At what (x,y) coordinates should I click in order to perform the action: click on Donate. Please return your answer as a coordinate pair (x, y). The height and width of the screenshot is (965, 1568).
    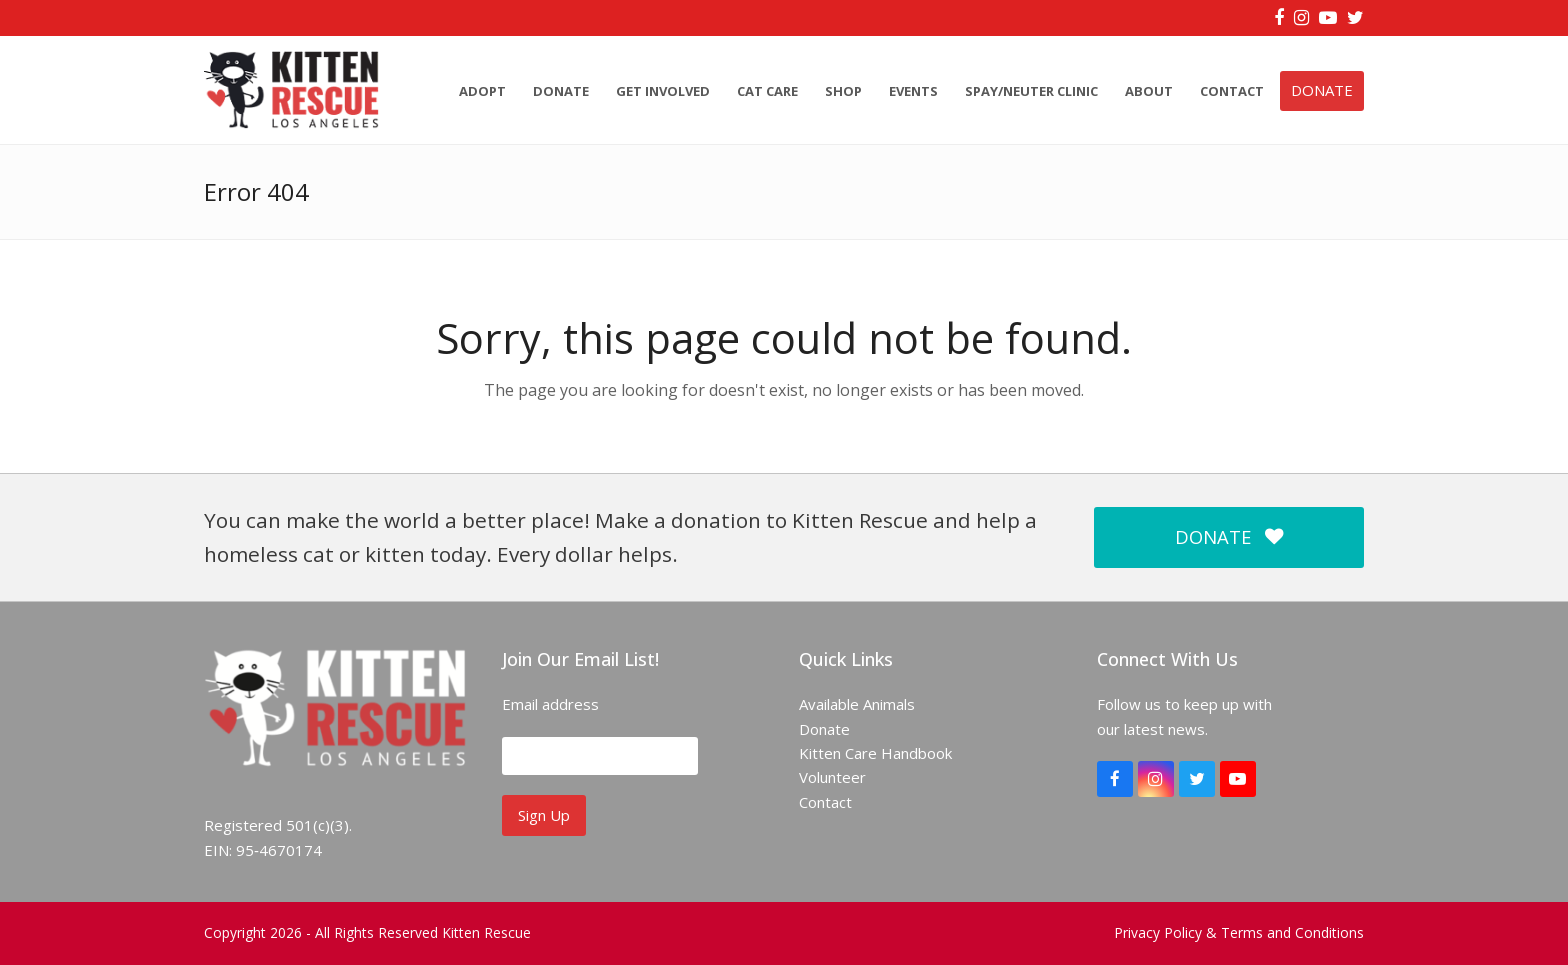
    Looking at the image, I should click on (824, 729).